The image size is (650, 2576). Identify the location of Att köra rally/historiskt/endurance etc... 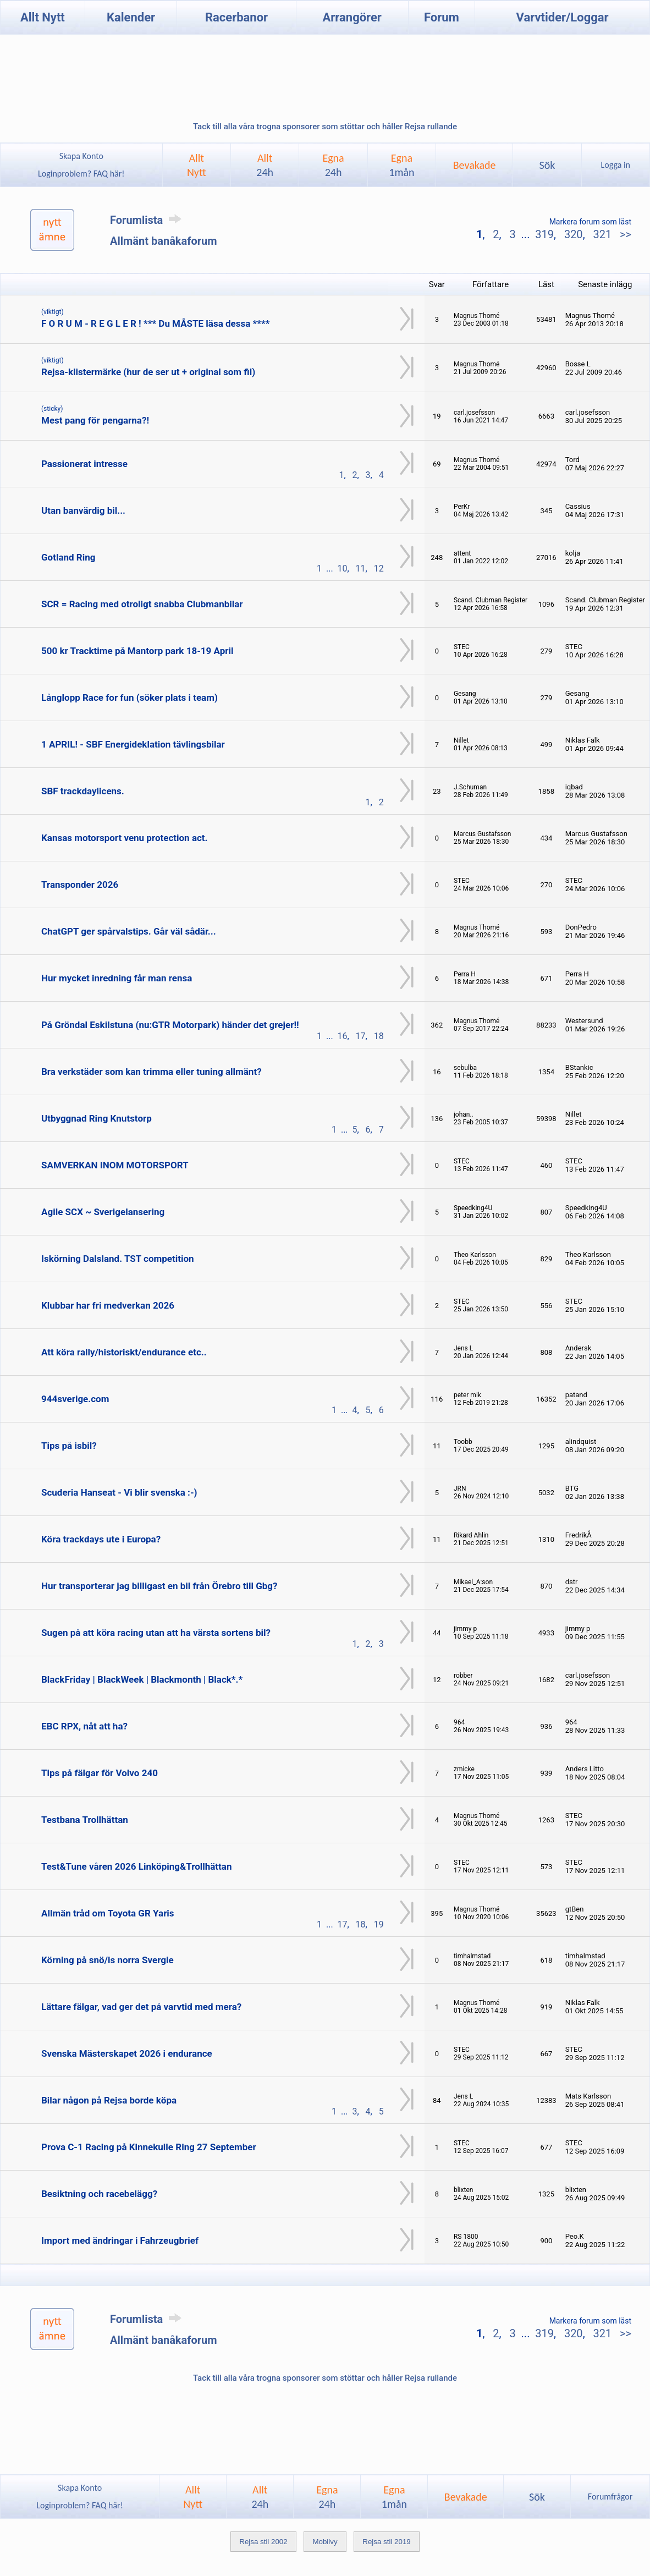
(124, 1352).